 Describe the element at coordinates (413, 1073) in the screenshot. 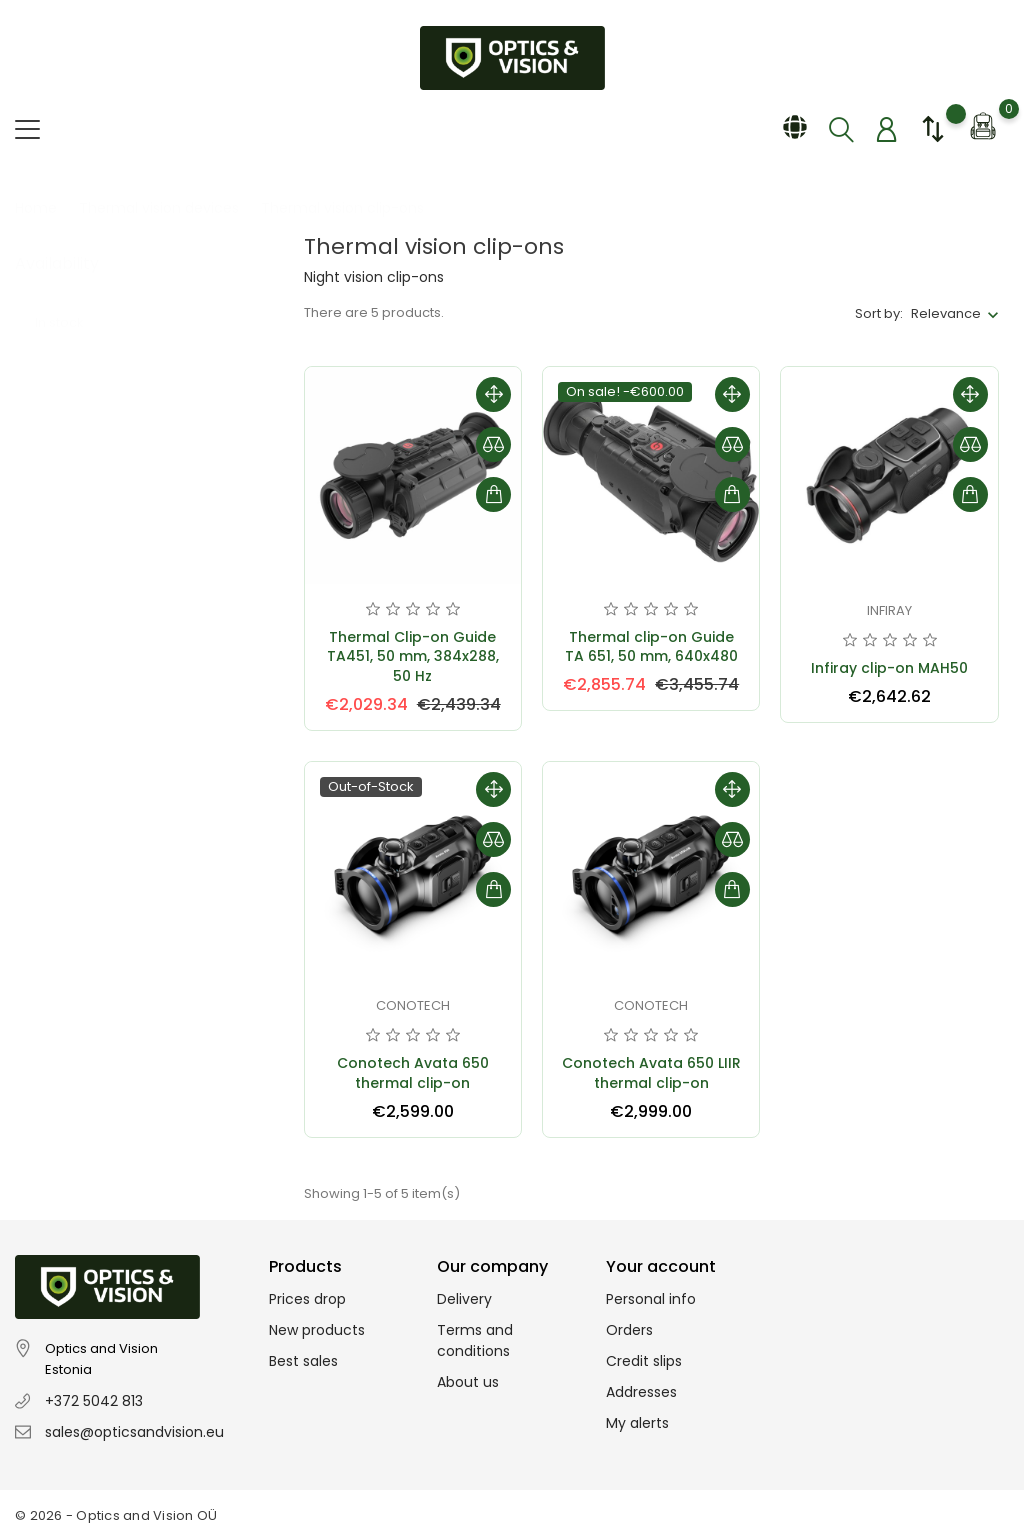

I see `Conotech Avata 650 thermal clip-on` at that location.